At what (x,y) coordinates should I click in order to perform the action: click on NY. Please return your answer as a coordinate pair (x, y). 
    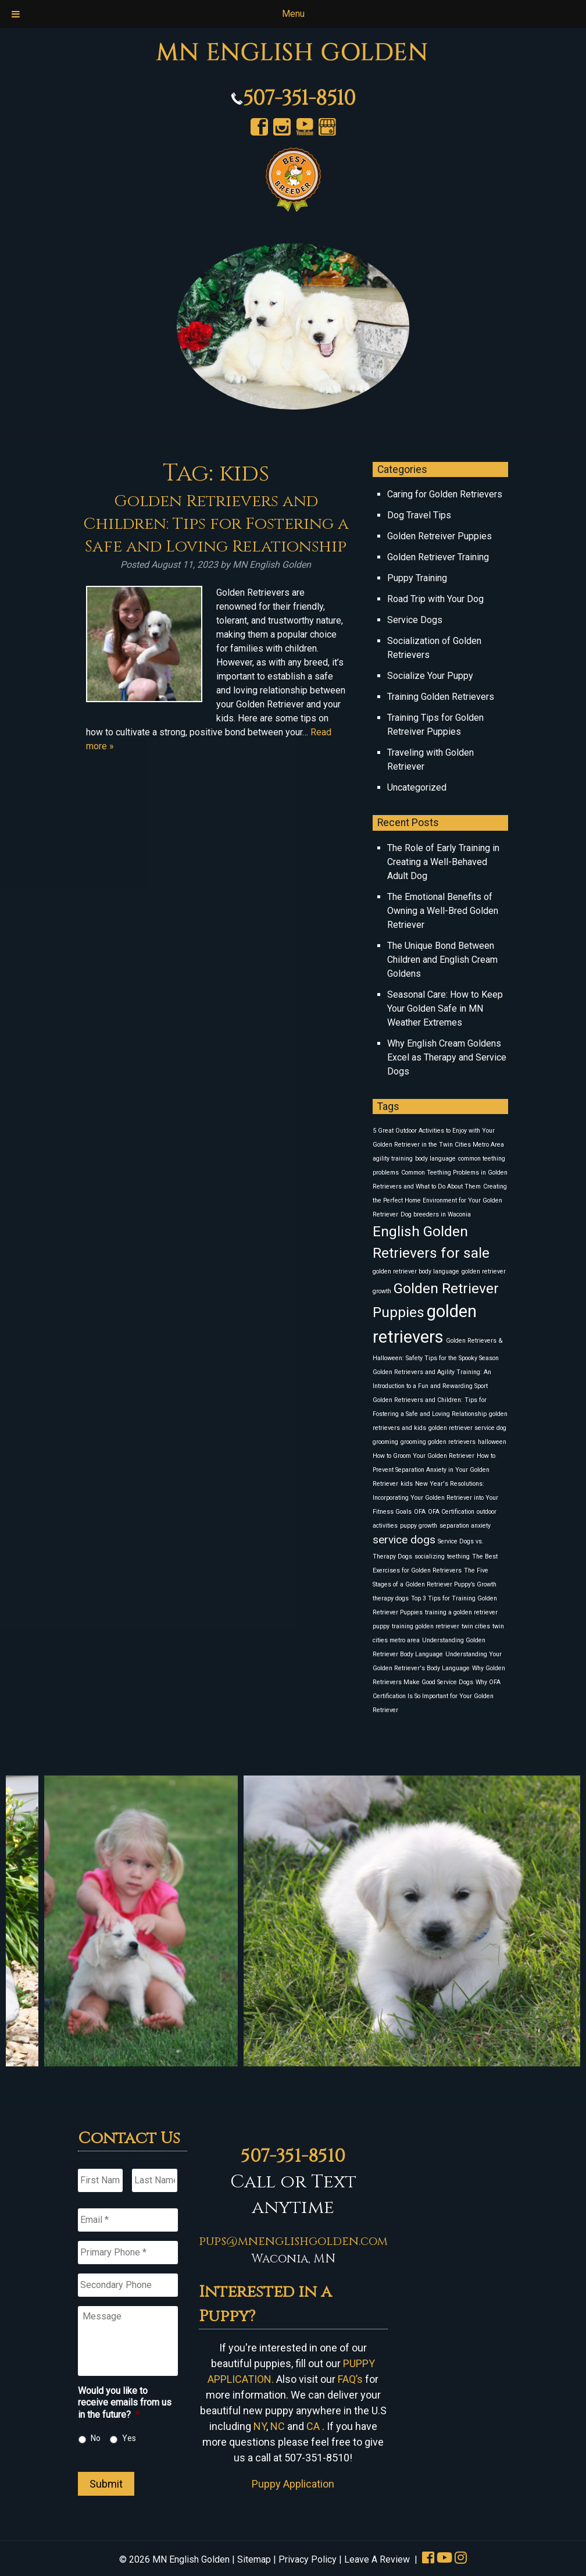
    Looking at the image, I should click on (259, 2426).